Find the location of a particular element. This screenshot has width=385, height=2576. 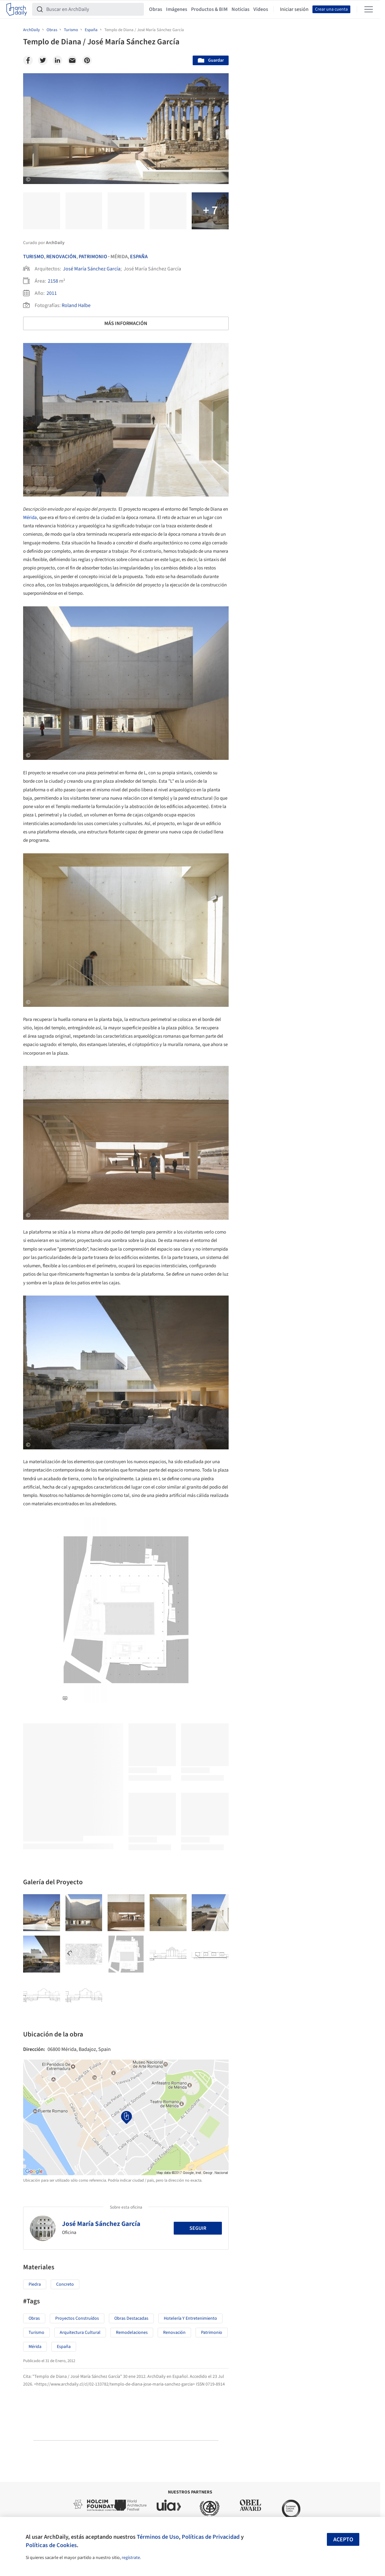

regístrate is located at coordinates (131, 2557).